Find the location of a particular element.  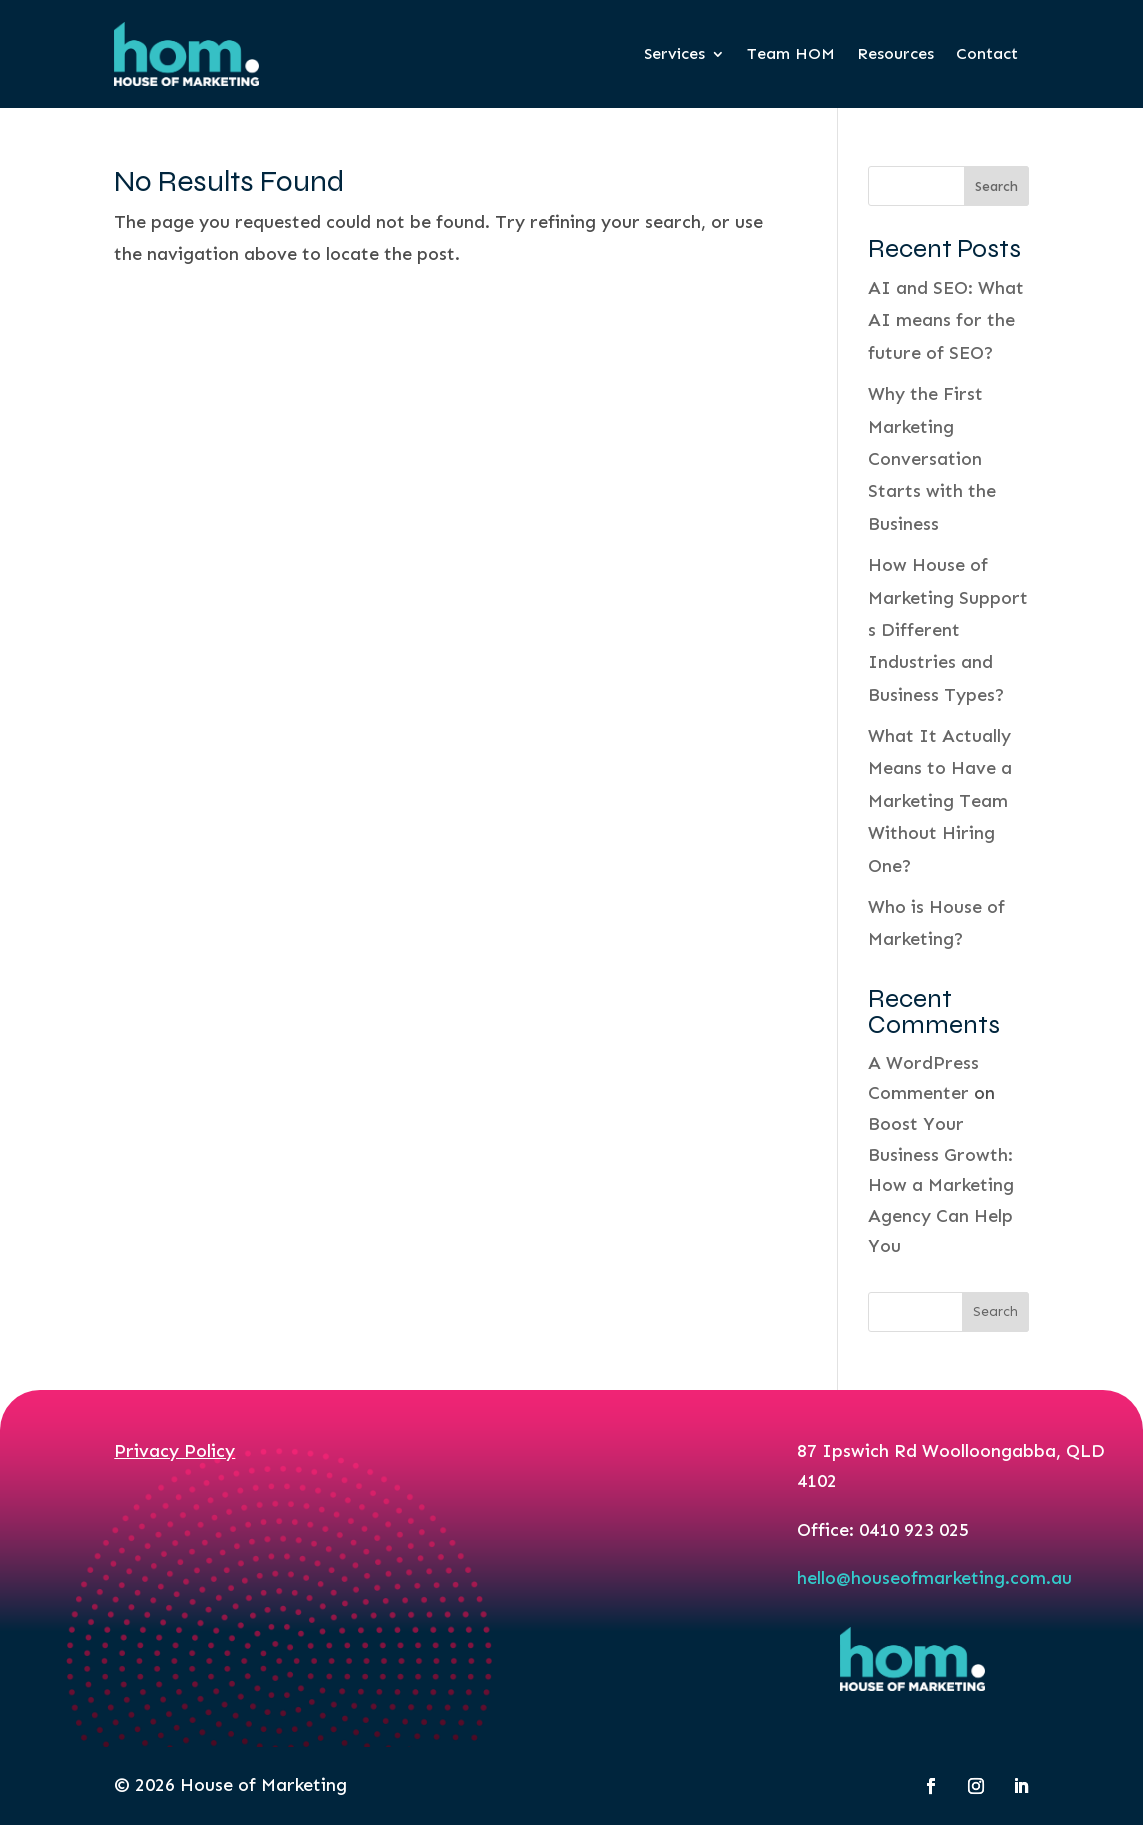

hello@houseofmarketing.com.au is located at coordinates (934, 1578).